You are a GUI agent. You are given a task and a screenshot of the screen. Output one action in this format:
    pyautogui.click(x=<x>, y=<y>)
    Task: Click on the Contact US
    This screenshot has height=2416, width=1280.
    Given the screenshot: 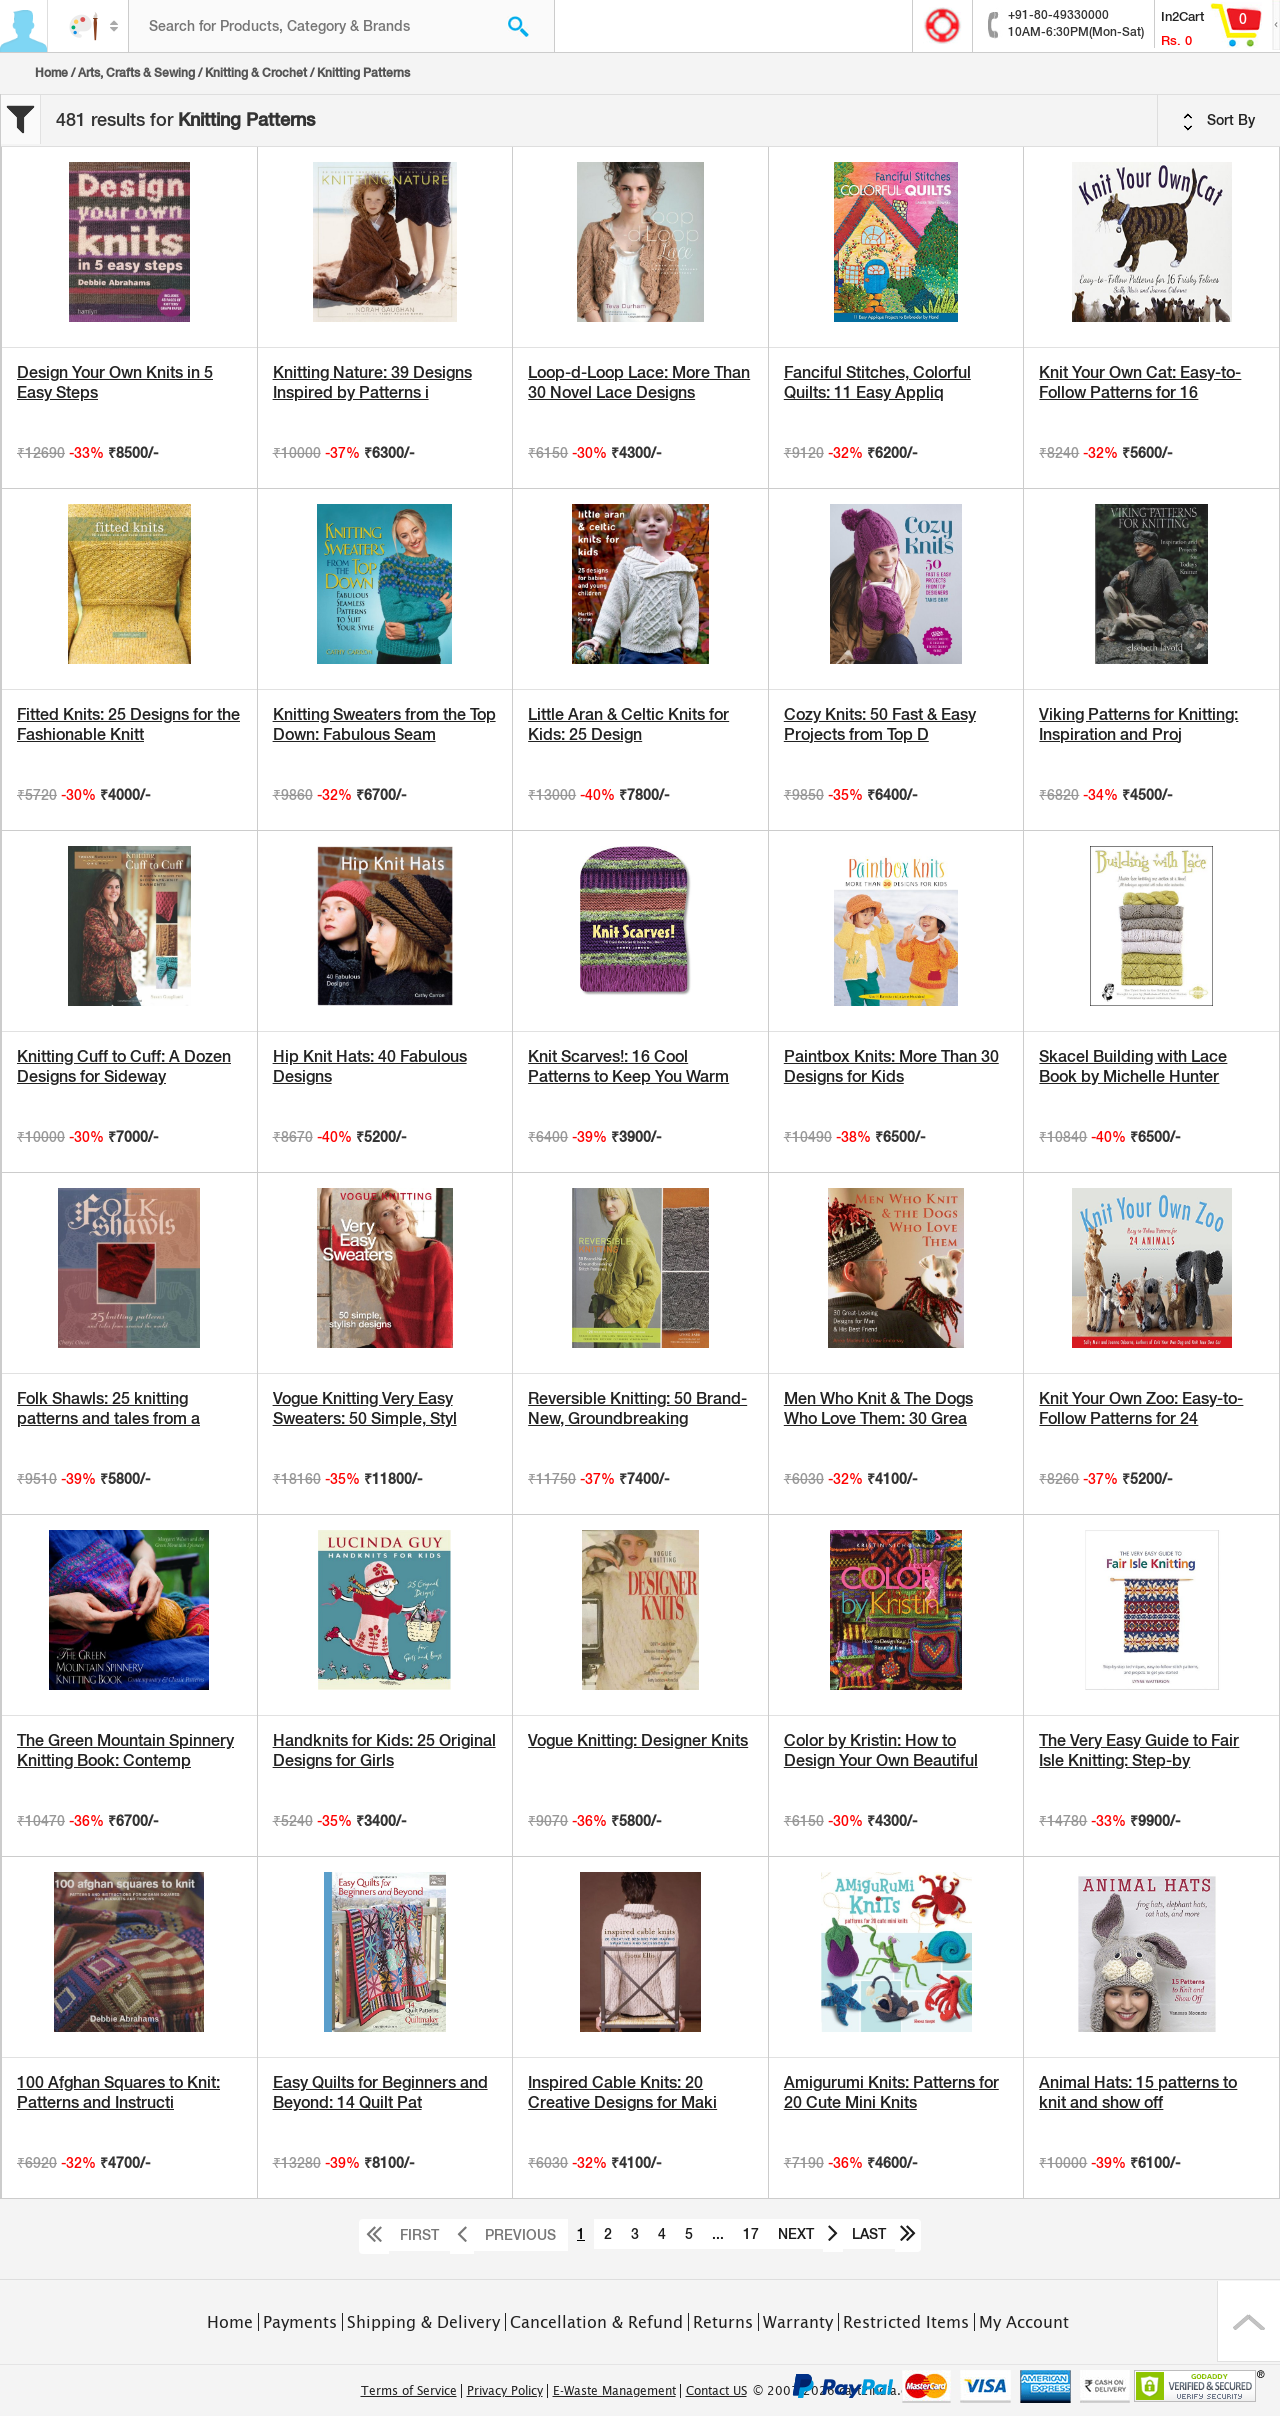 What is the action you would take?
    pyautogui.click(x=716, y=2391)
    